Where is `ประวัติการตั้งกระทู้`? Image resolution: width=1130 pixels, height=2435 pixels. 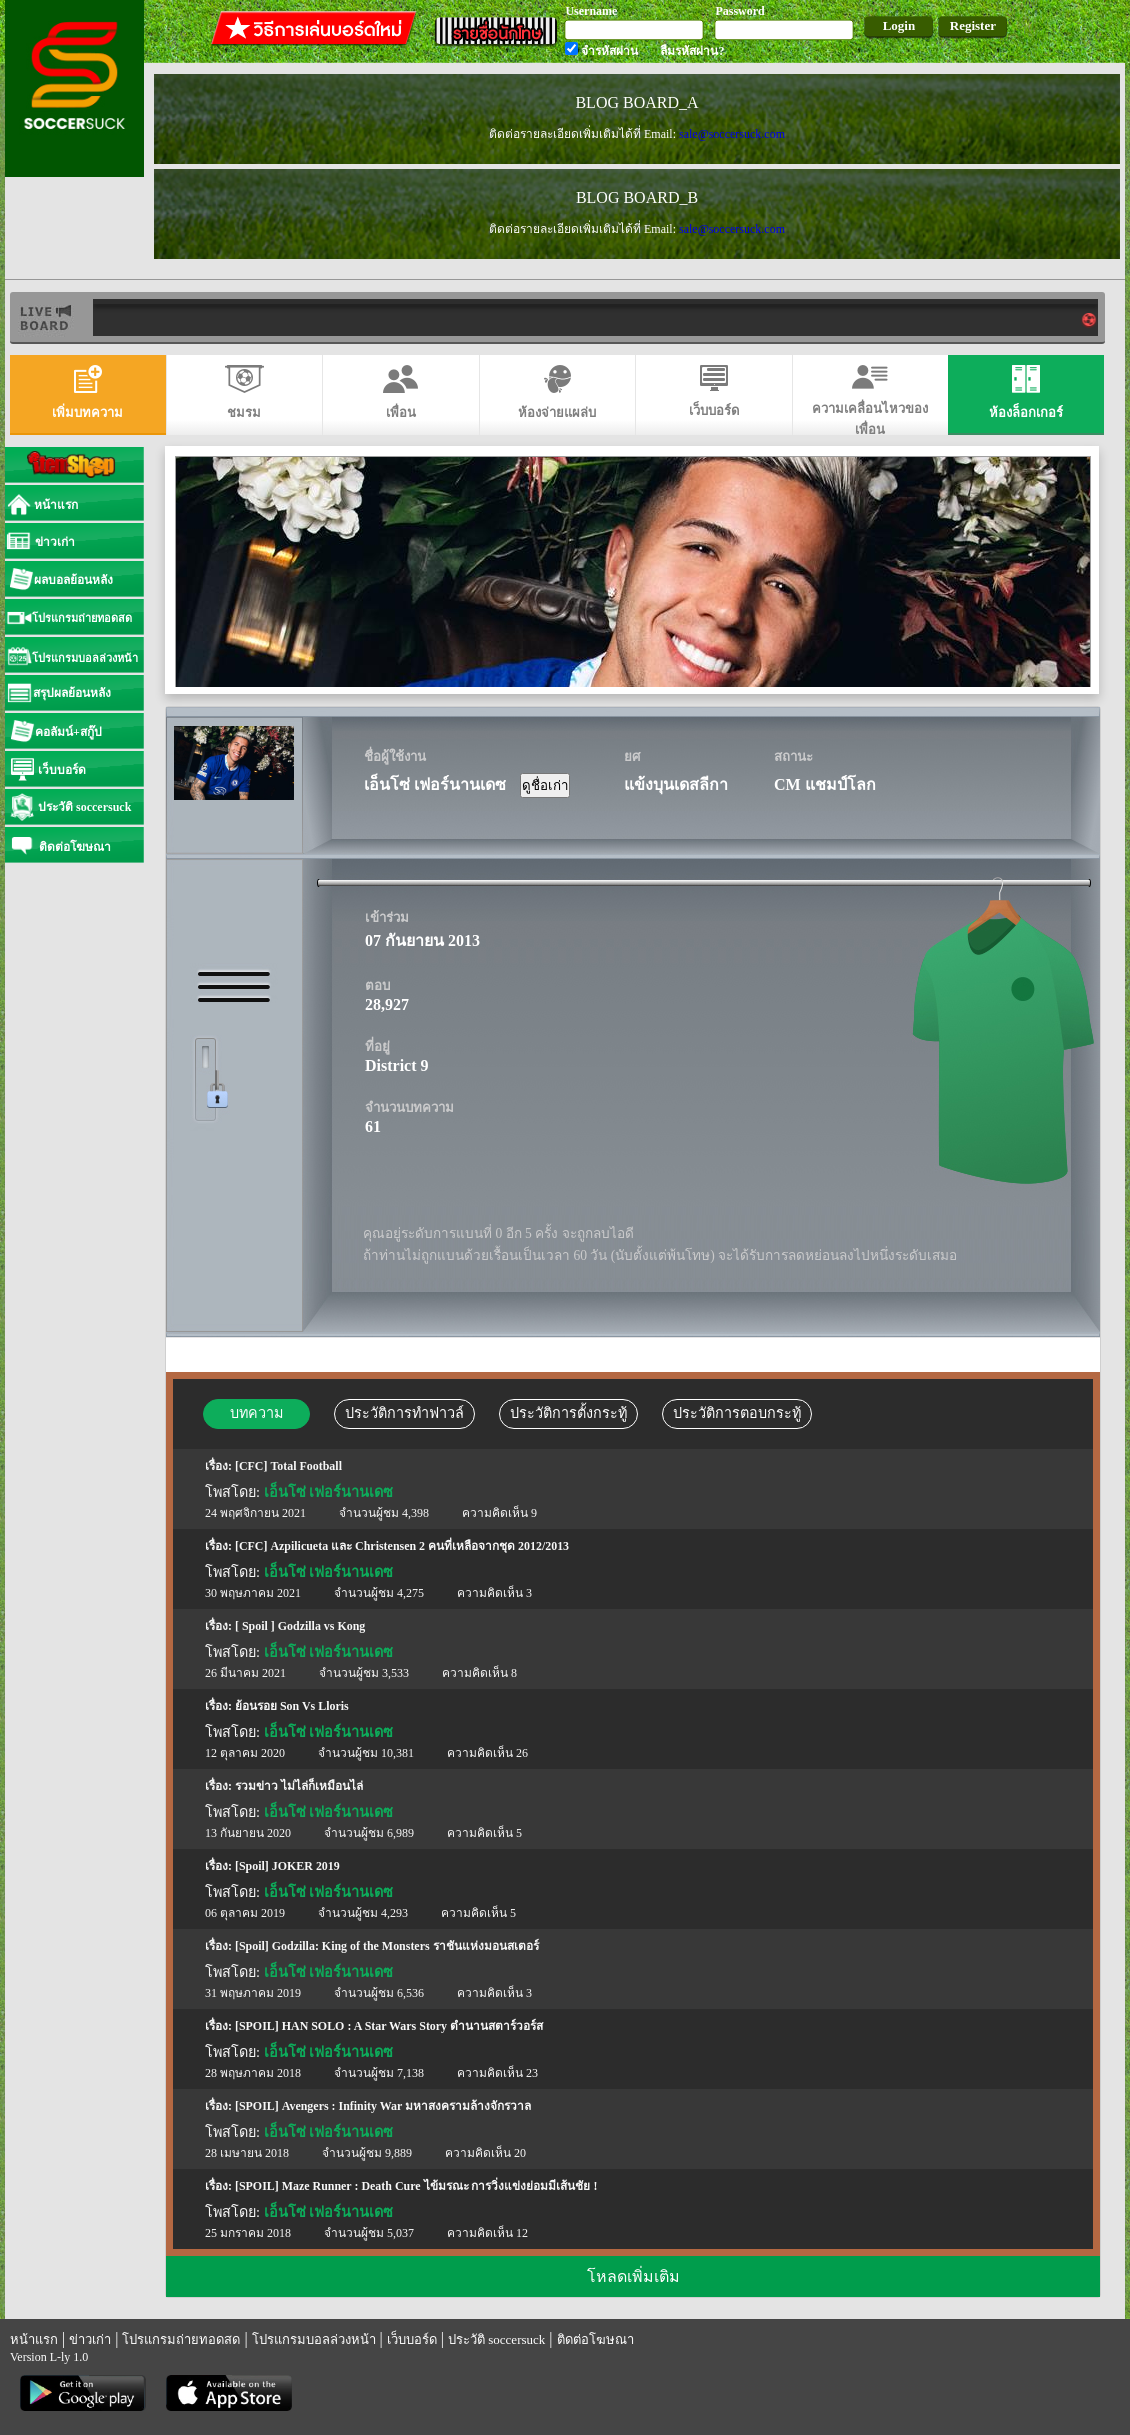 ประวัติการตั้งกระทู้ is located at coordinates (568, 1413).